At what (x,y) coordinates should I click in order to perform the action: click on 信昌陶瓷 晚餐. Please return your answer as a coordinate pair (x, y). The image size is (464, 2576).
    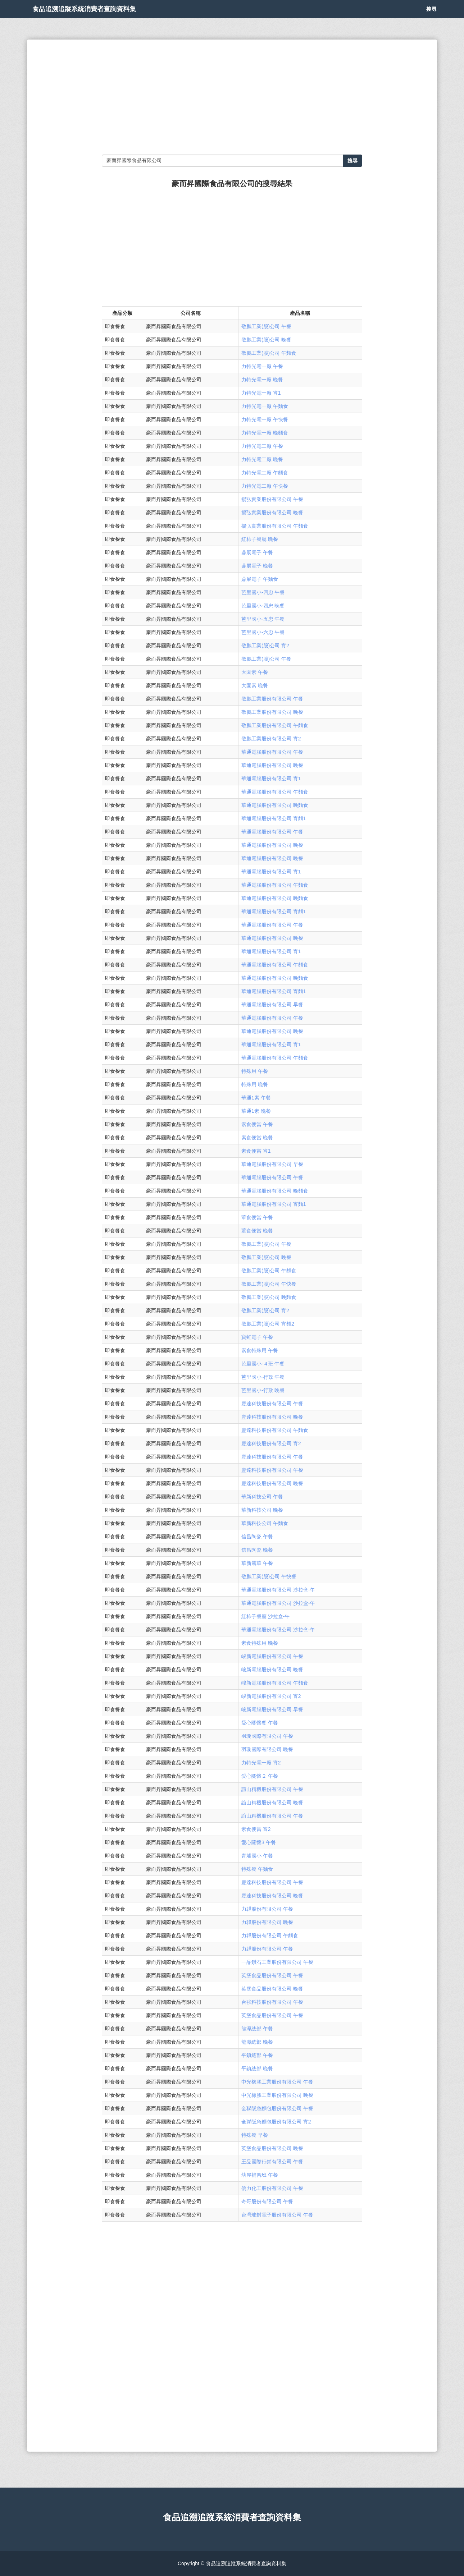
    Looking at the image, I should click on (257, 1550).